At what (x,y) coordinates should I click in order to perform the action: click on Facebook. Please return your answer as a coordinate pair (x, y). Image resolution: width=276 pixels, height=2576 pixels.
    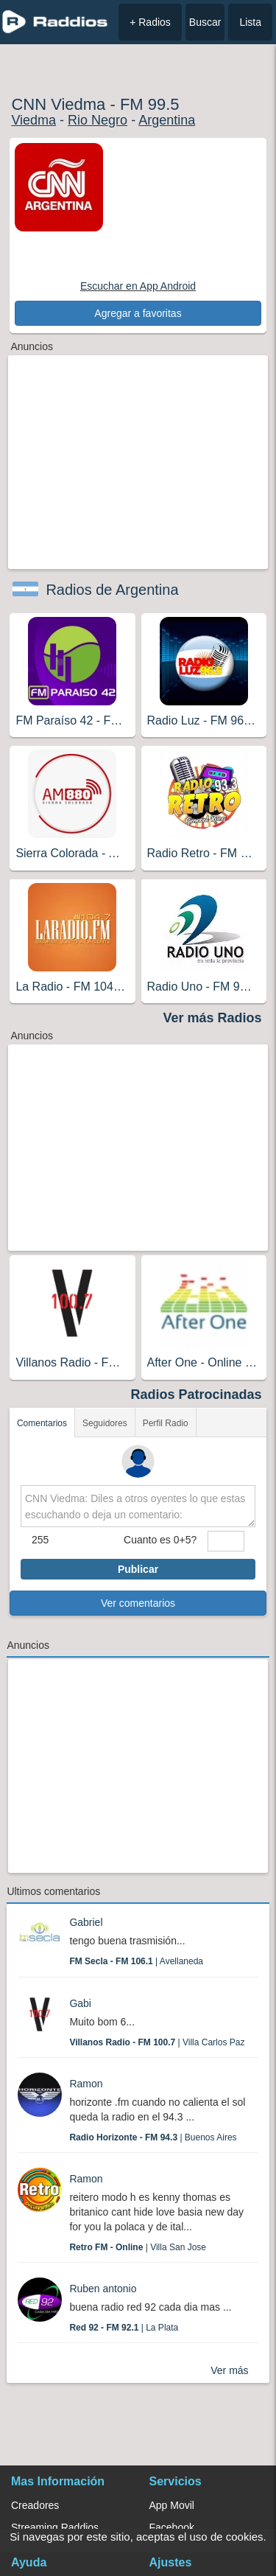
    Looking at the image, I should click on (171, 2527).